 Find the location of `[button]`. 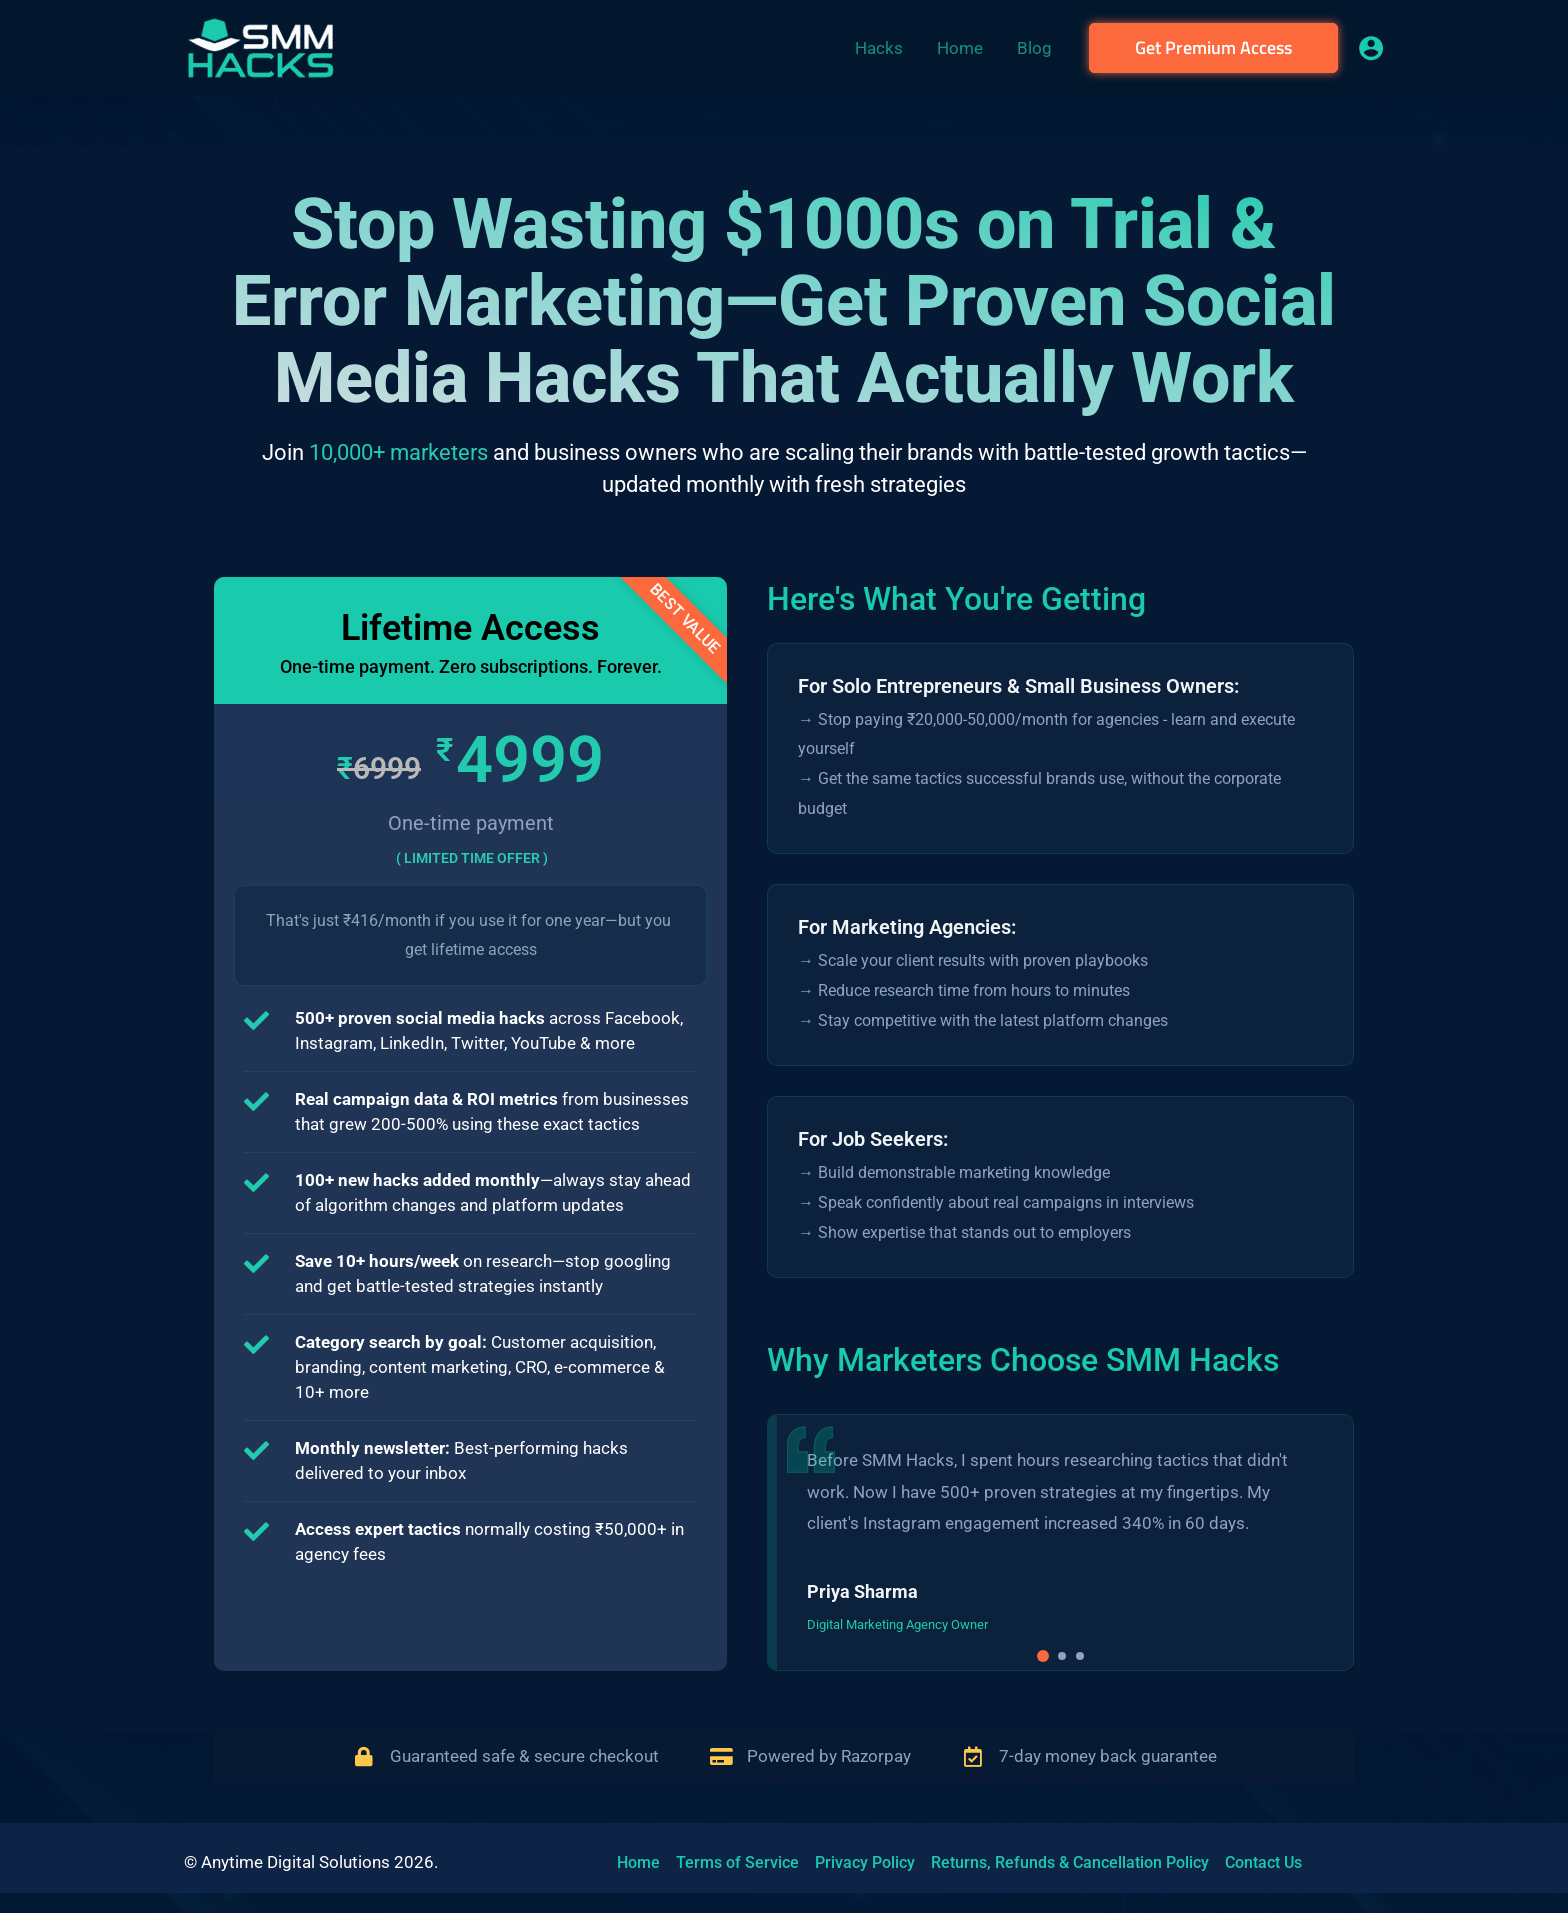

[button] is located at coordinates (1213, 48).